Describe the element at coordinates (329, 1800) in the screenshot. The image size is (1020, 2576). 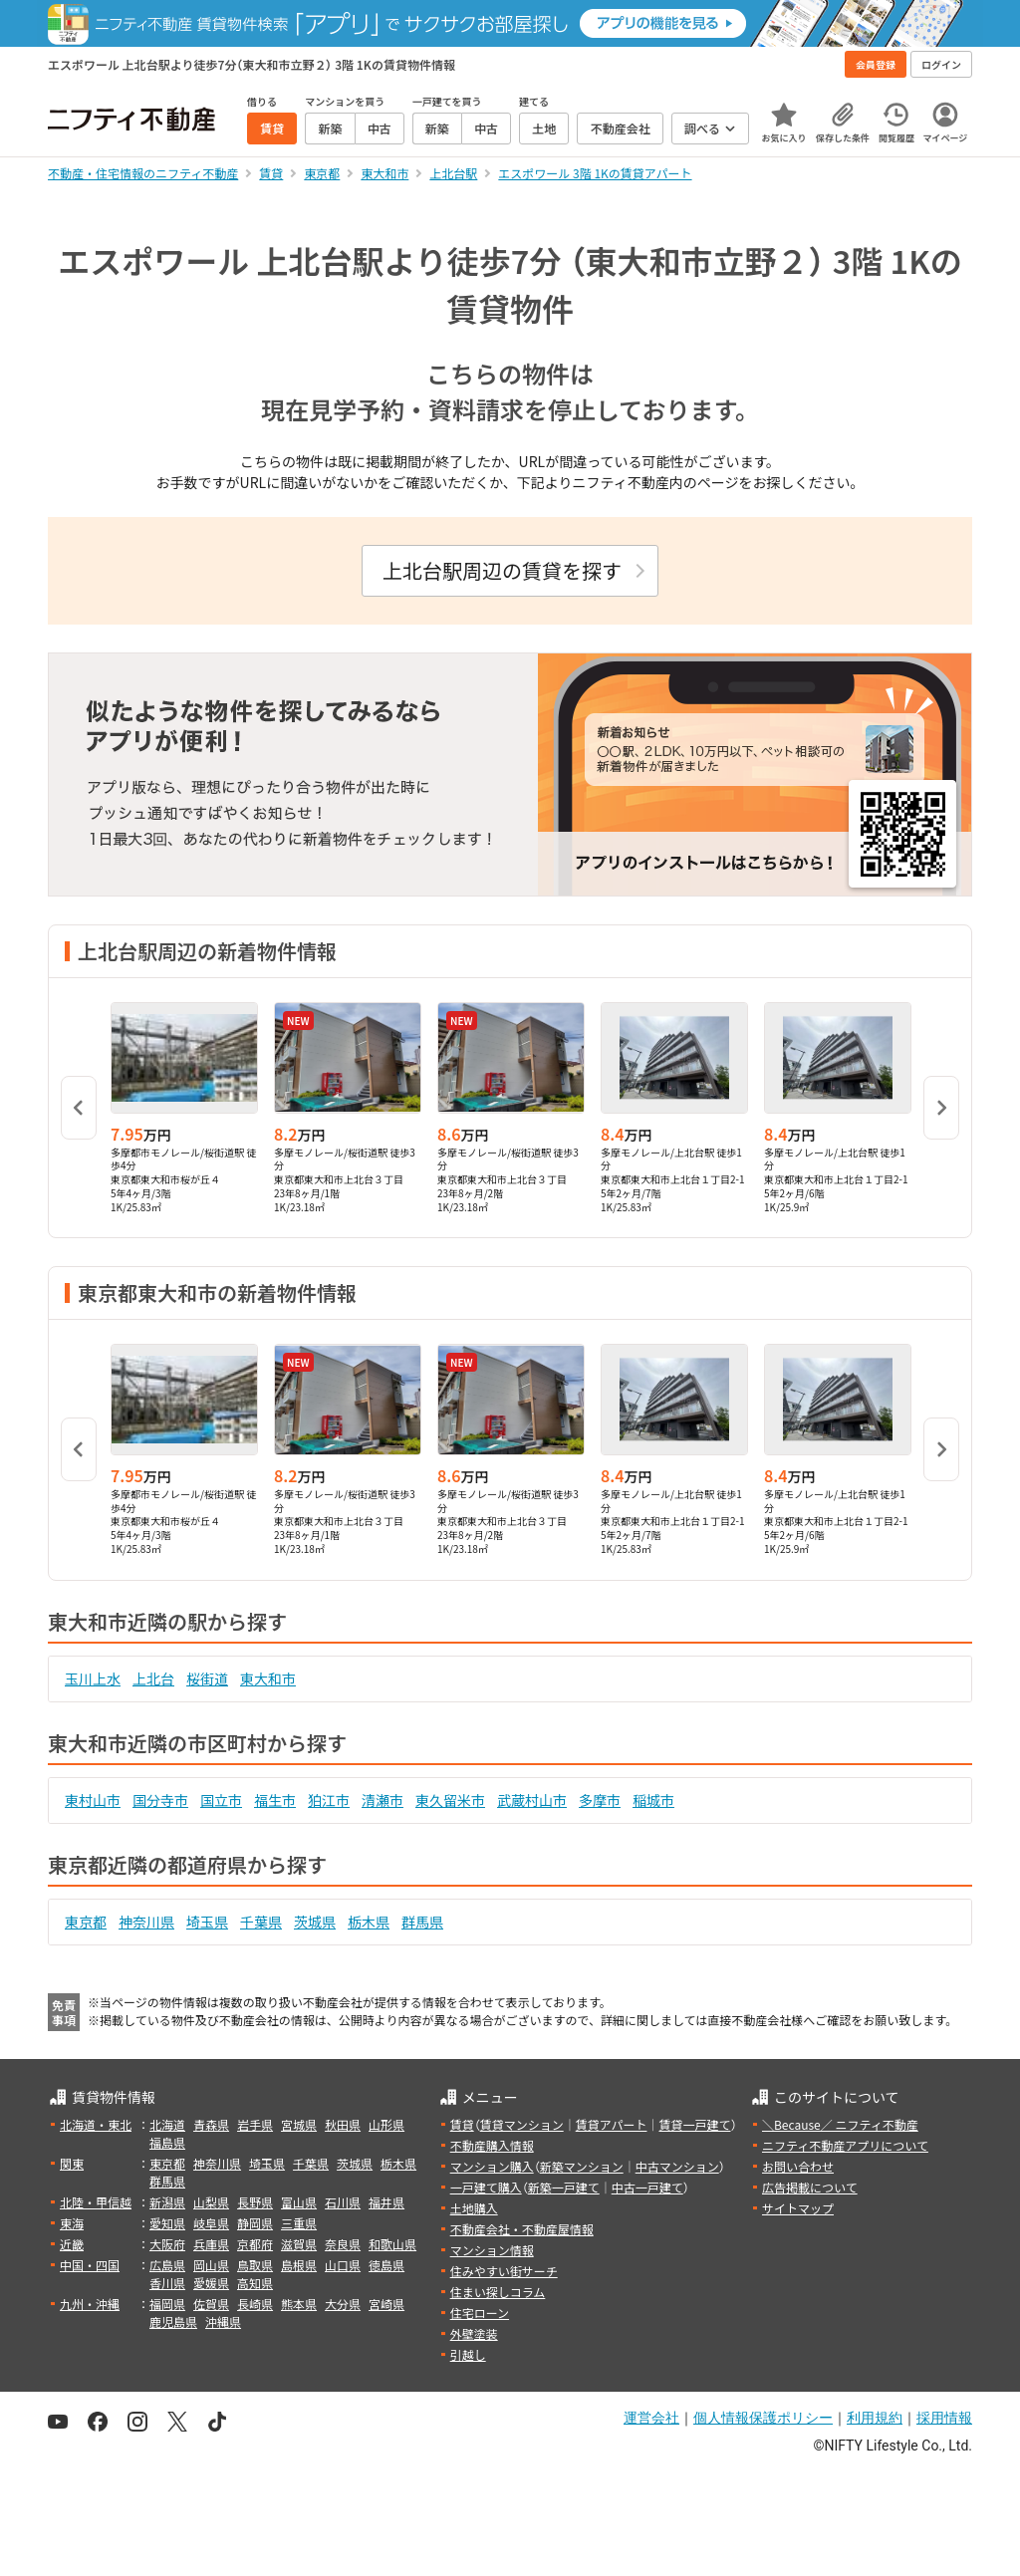
I see `狛江市` at that location.